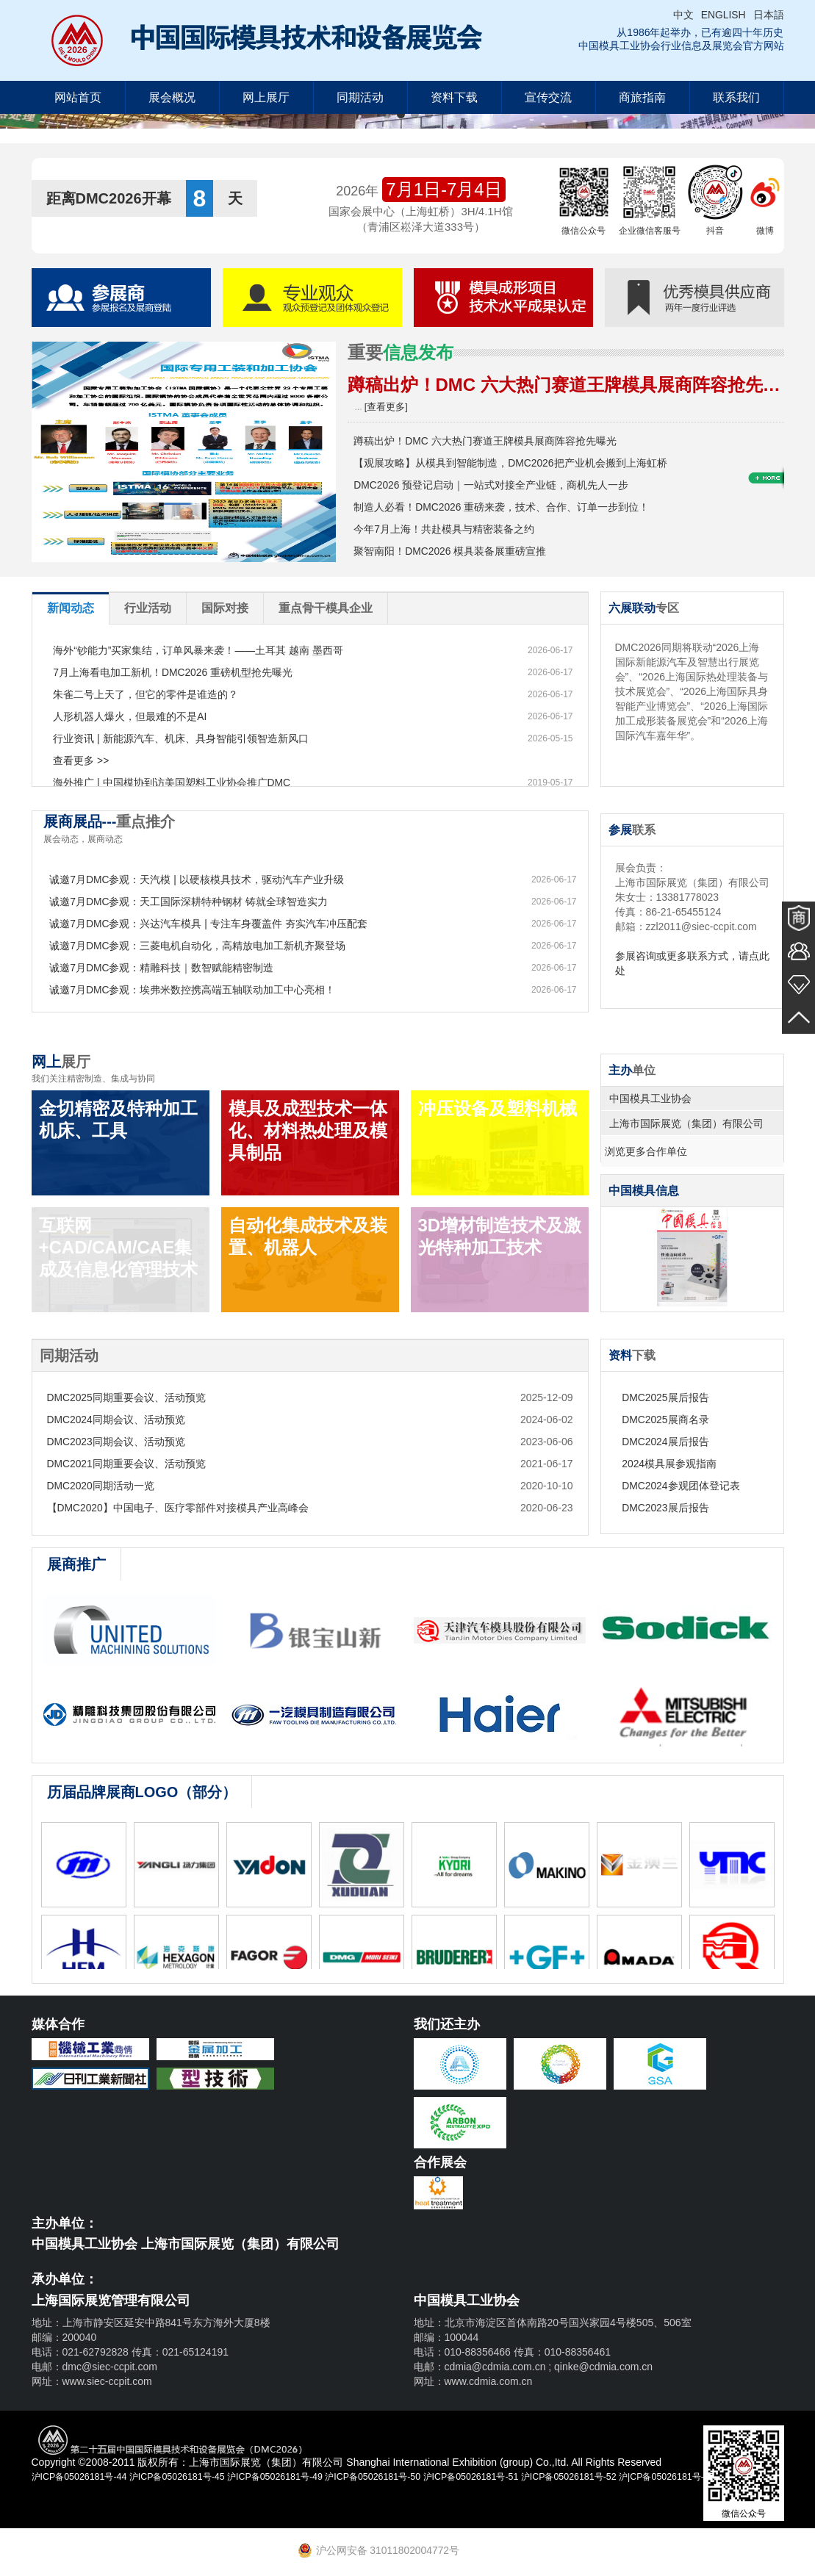 This screenshot has height=2576, width=815. What do you see at coordinates (150, 694) in the screenshot?
I see `朱雀二号上天了，但它的零件是谁造的？` at bounding box center [150, 694].